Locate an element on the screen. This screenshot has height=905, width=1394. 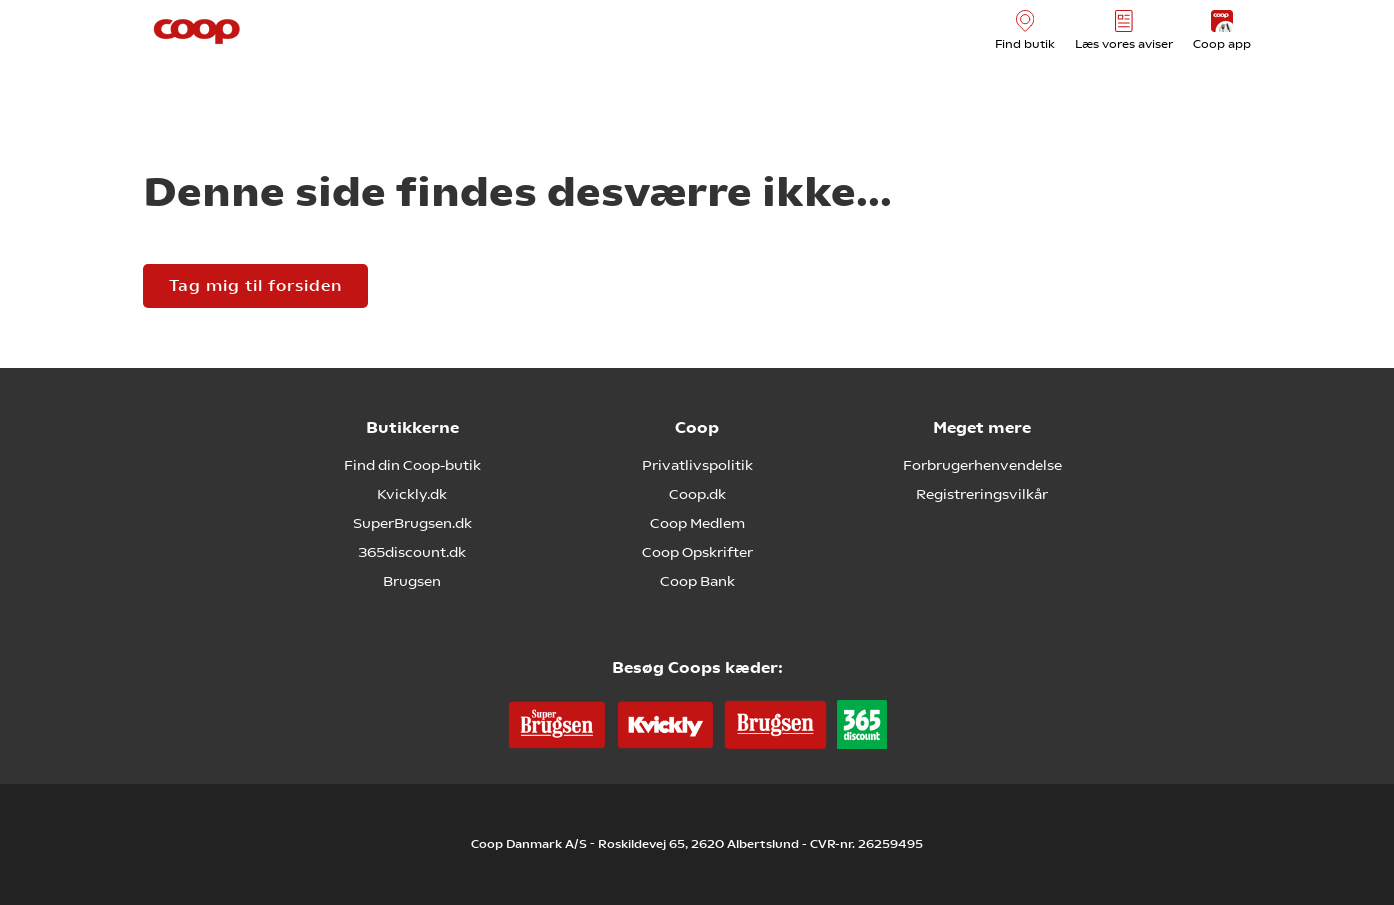
Brugsen is located at coordinates (412, 581).